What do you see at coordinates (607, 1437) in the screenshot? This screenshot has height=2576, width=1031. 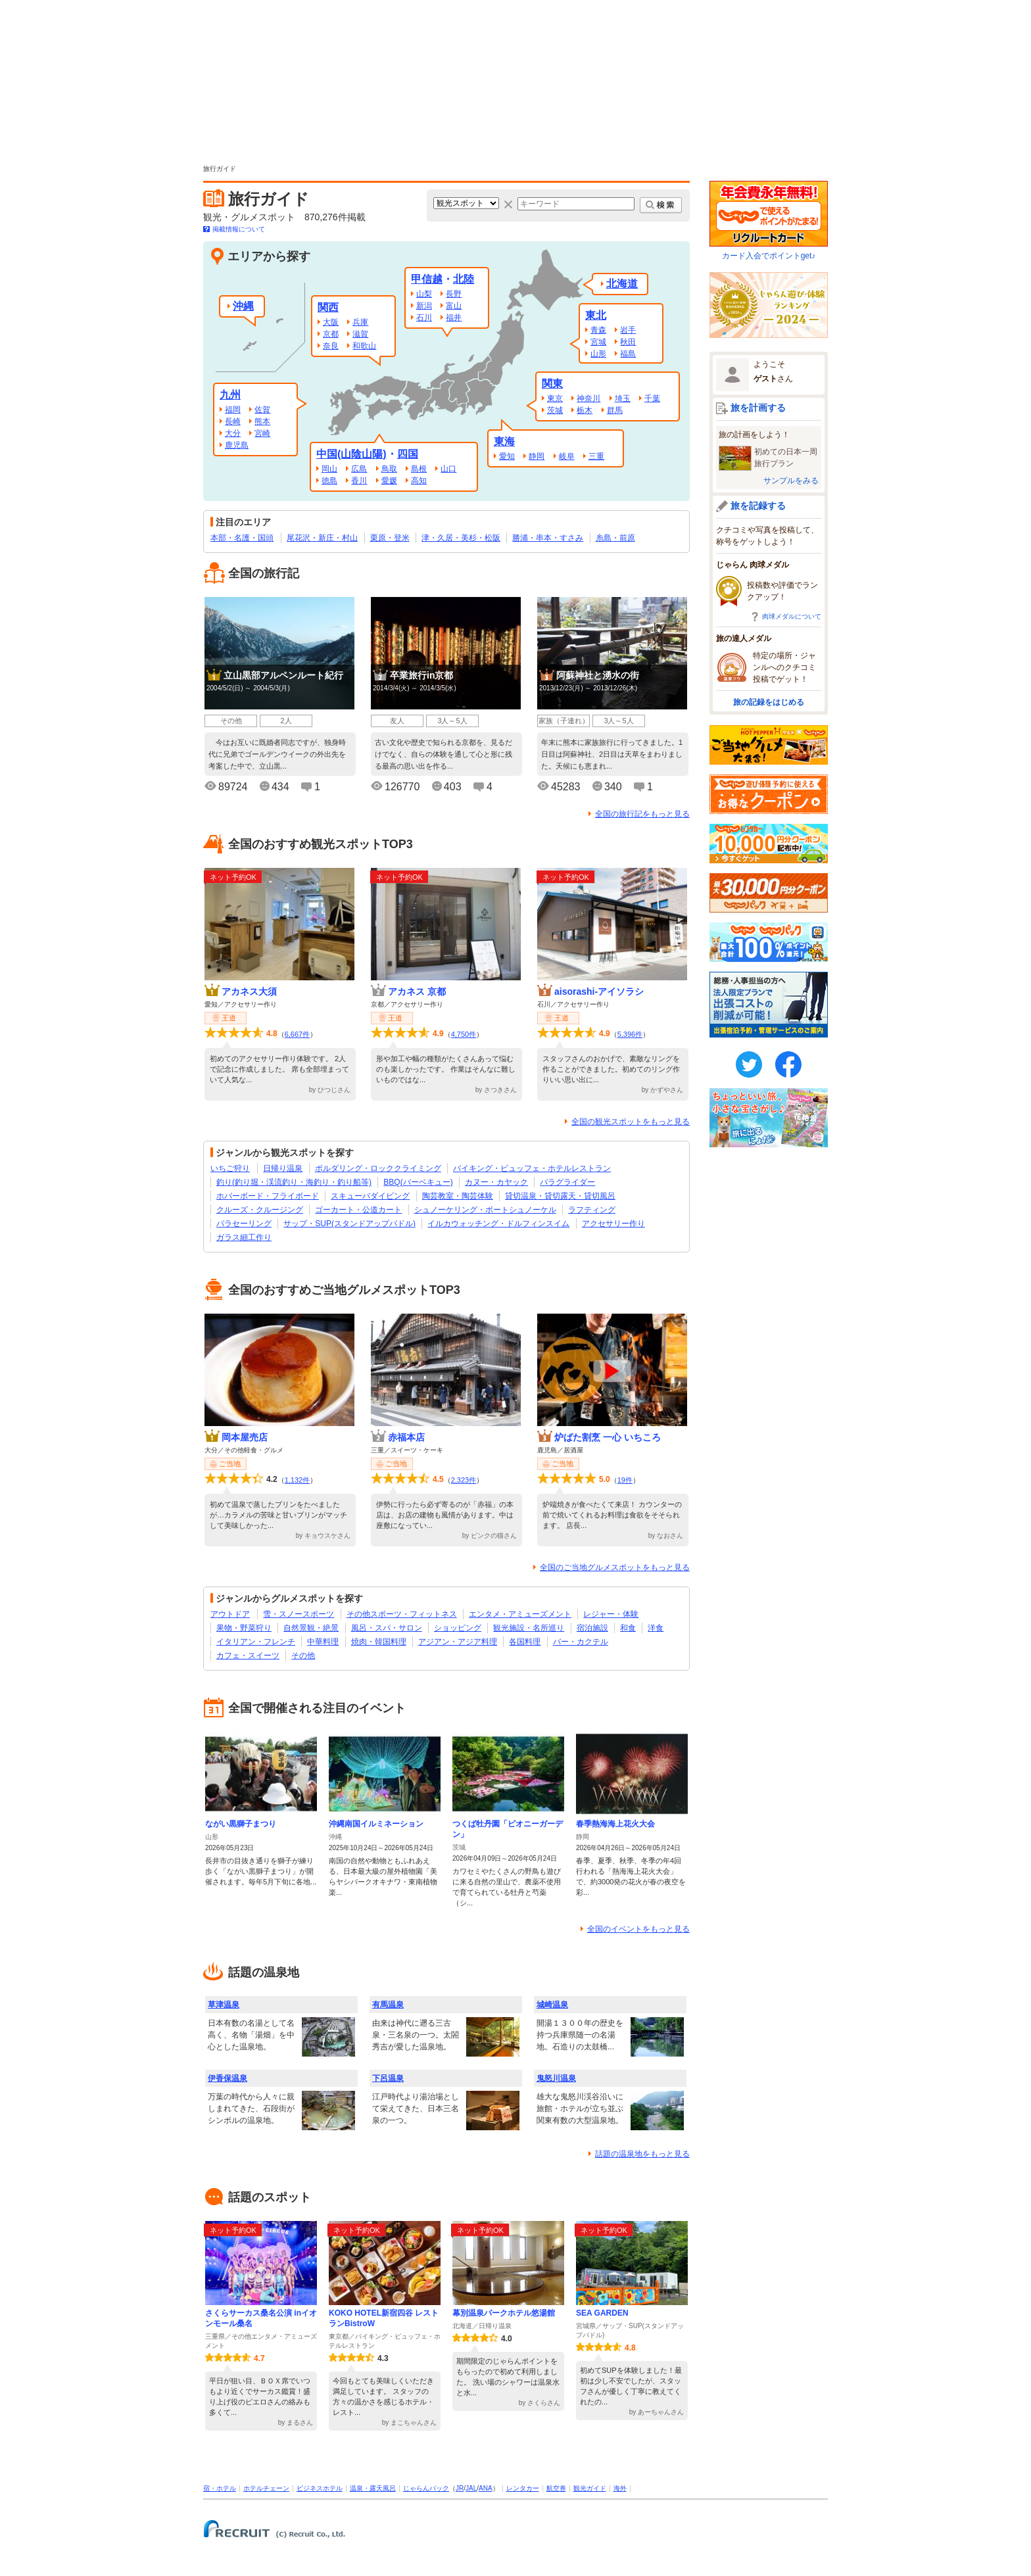 I see `炉ばた割烹 一心 いちころ` at bounding box center [607, 1437].